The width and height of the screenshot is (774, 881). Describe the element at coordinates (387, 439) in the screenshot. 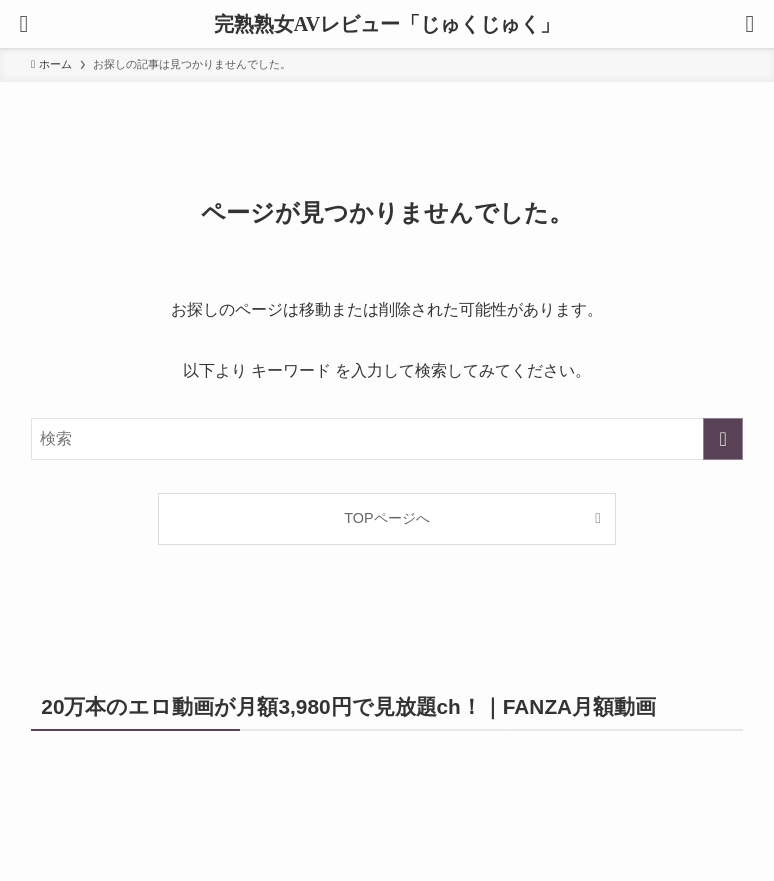

I see `[検索ワード]` at that location.